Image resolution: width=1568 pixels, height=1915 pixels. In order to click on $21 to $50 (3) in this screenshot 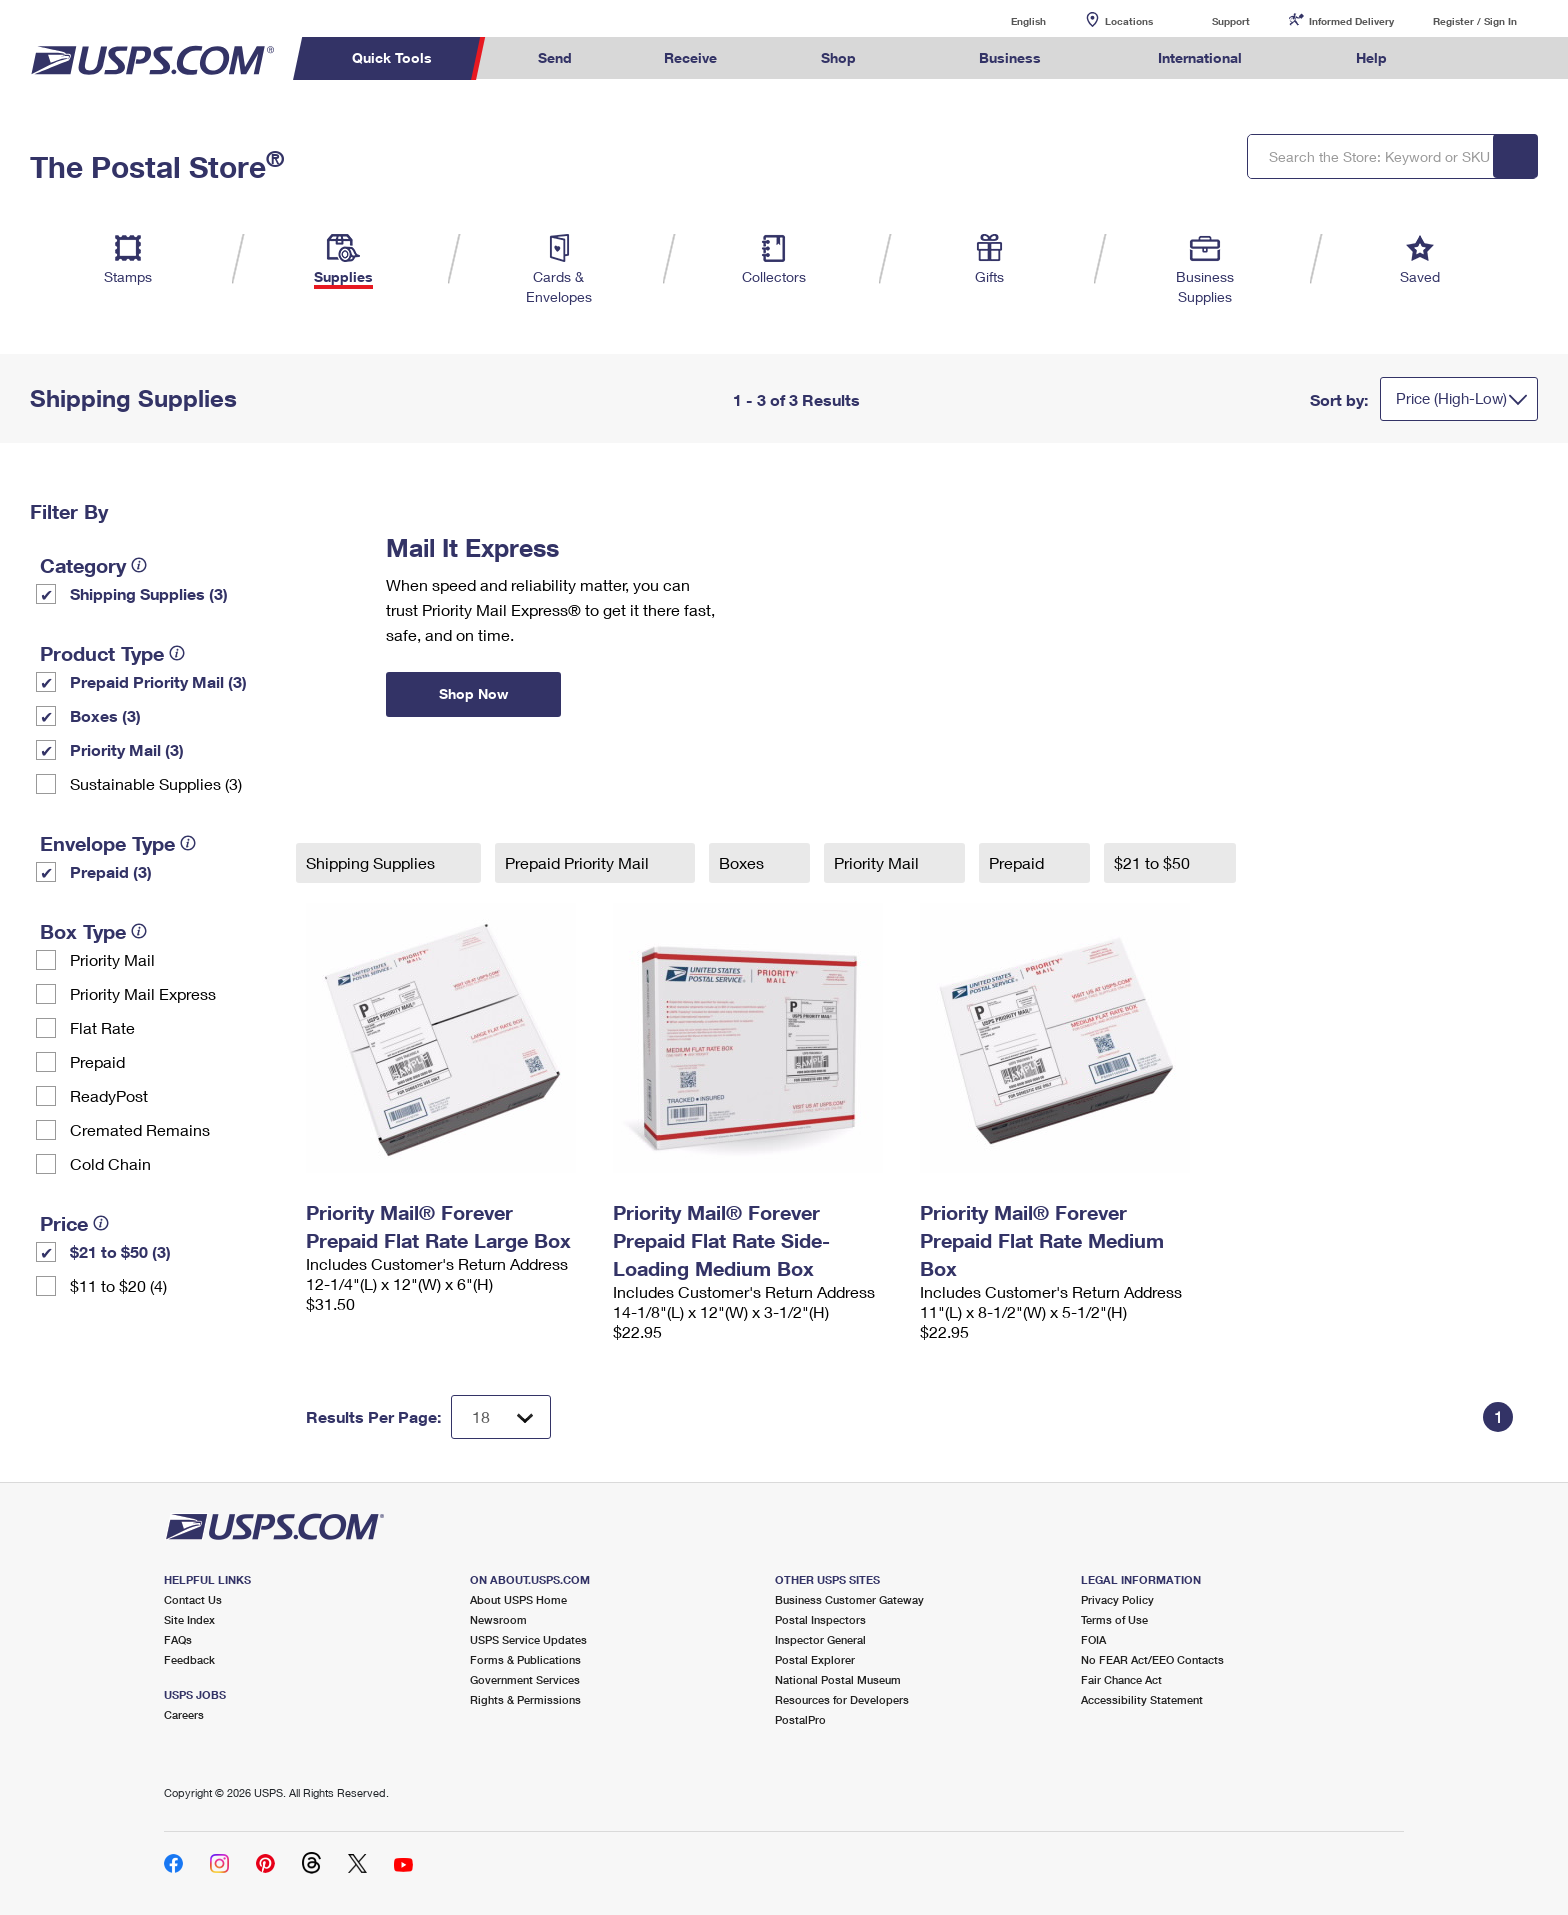, I will do `click(120, 1251)`.